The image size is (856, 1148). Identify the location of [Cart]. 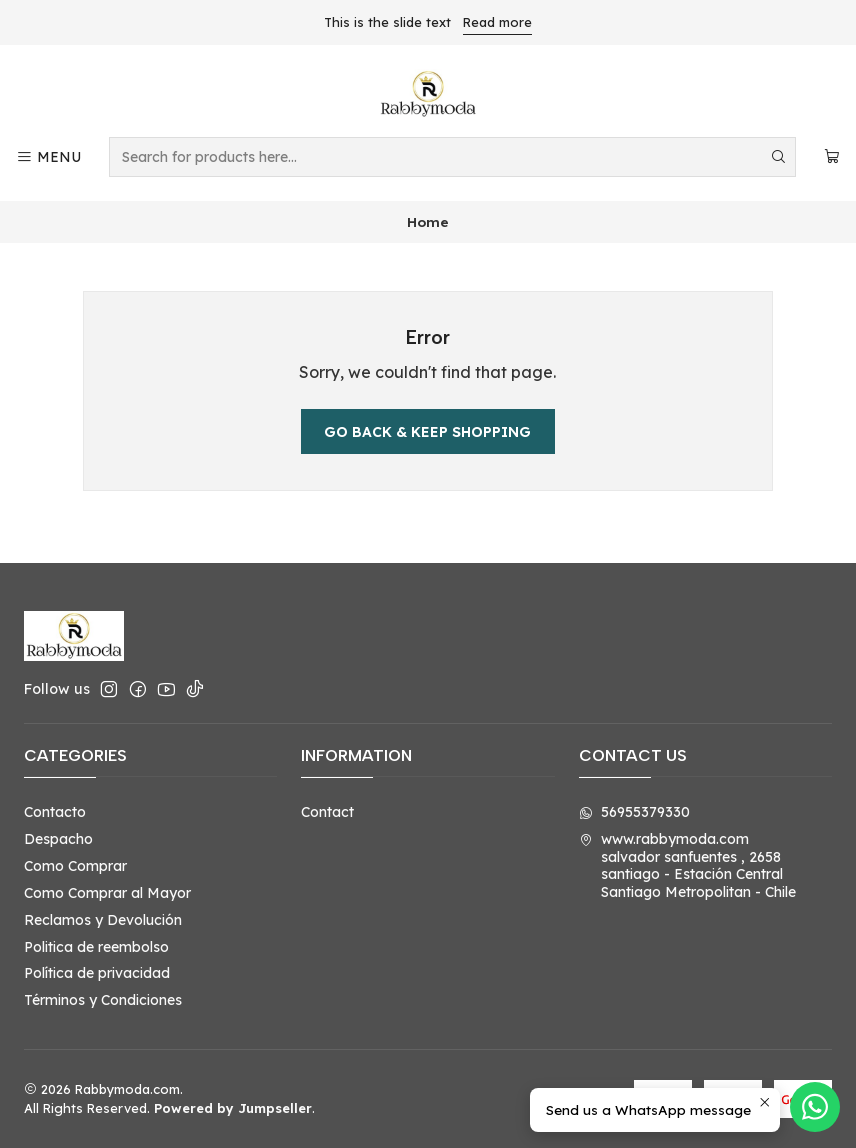
(832, 157).